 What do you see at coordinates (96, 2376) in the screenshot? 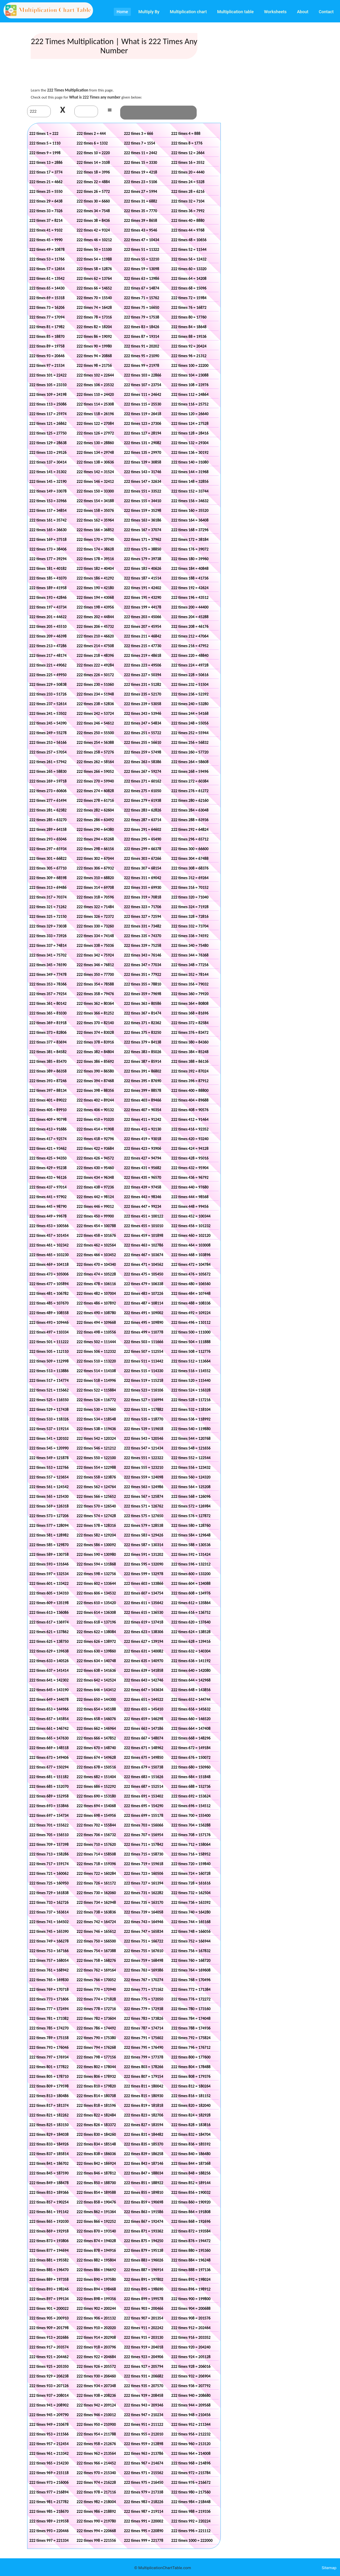
I see `222 times 930 = 206460` at bounding box center [96, 2376].